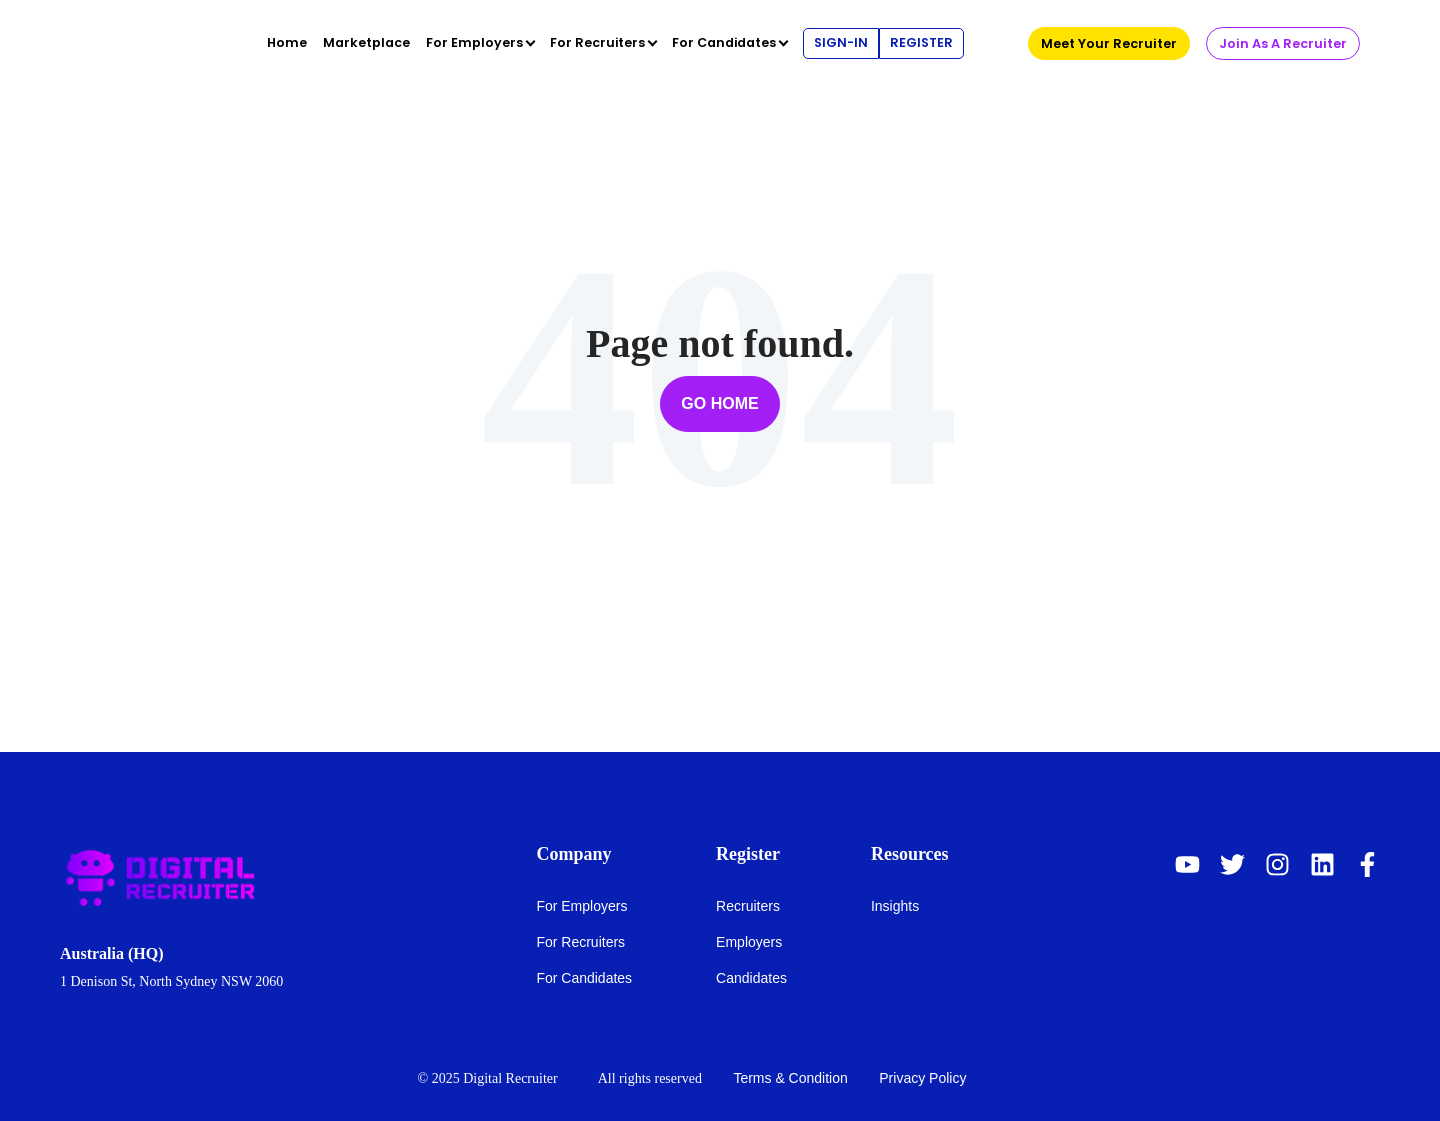 The image size is (1440, 1121). What do you see at coordinates (474, 42) in the screenshot?
I see `For Employers [menuitem]` at bounding box center [474, 42].